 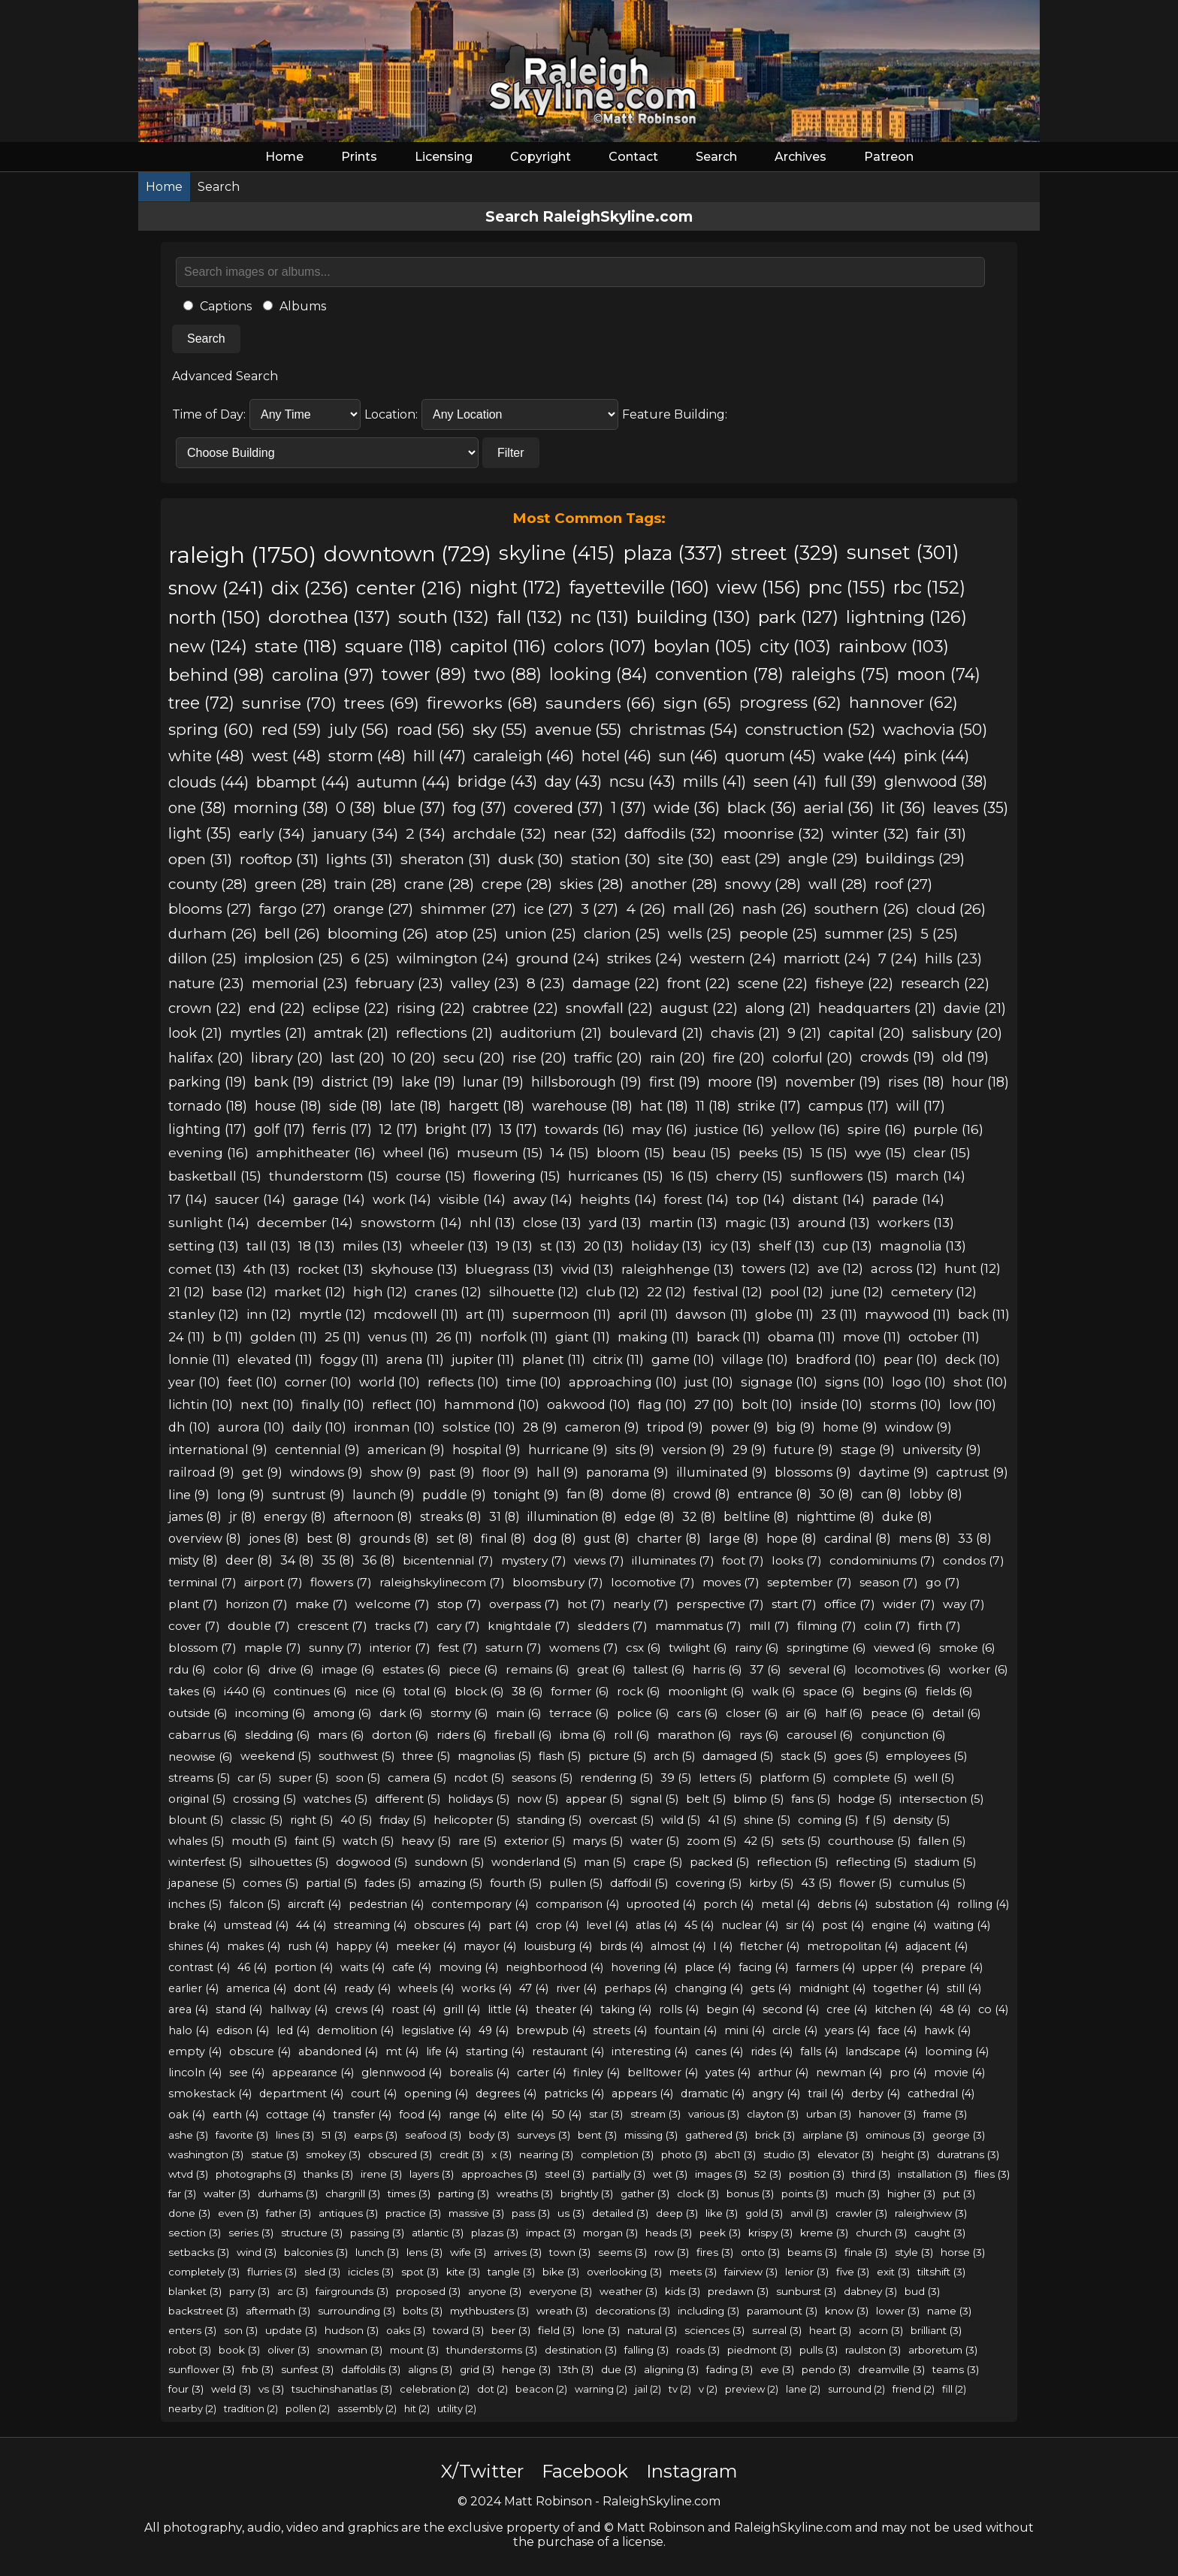 What do you see at coordinates (378, 933) in the screenshot?
I see `blooming (26)` at bounding box center [378, 933].